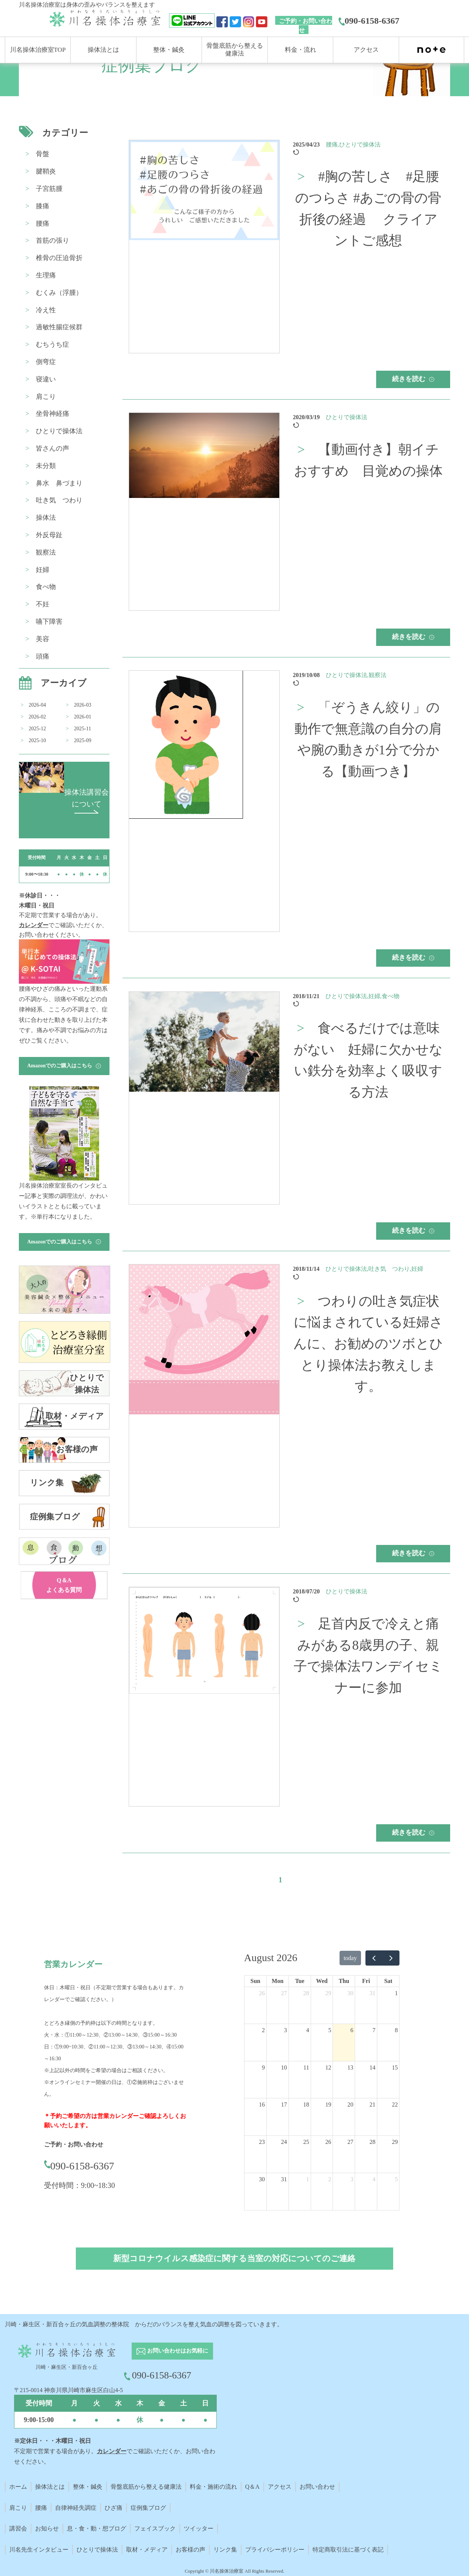 This screenshot has width=469, height=2576. What do you see at coordinates (59, 258) in the screenshot?
I see `椎骨の圧迫骨折` at bounding box center [59, 258].